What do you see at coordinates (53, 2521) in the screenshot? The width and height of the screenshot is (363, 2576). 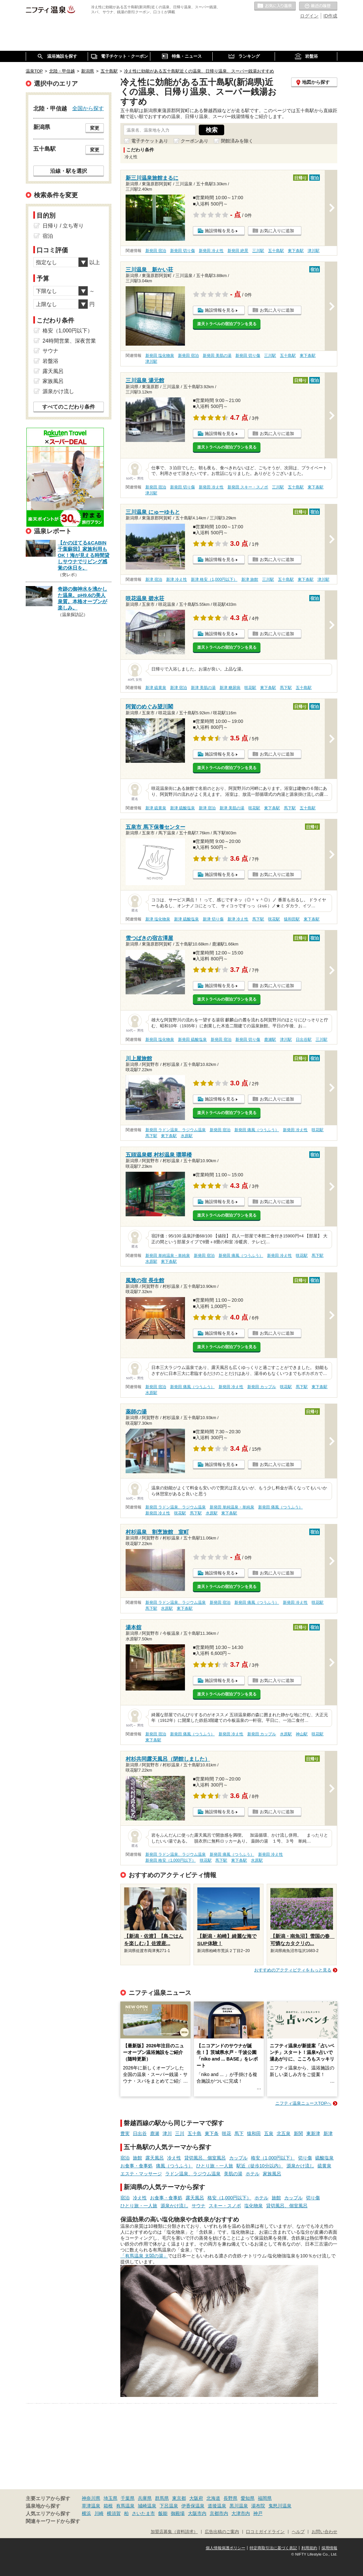 I see `関連キーワードから探す` at bounding box center [53, 2521].